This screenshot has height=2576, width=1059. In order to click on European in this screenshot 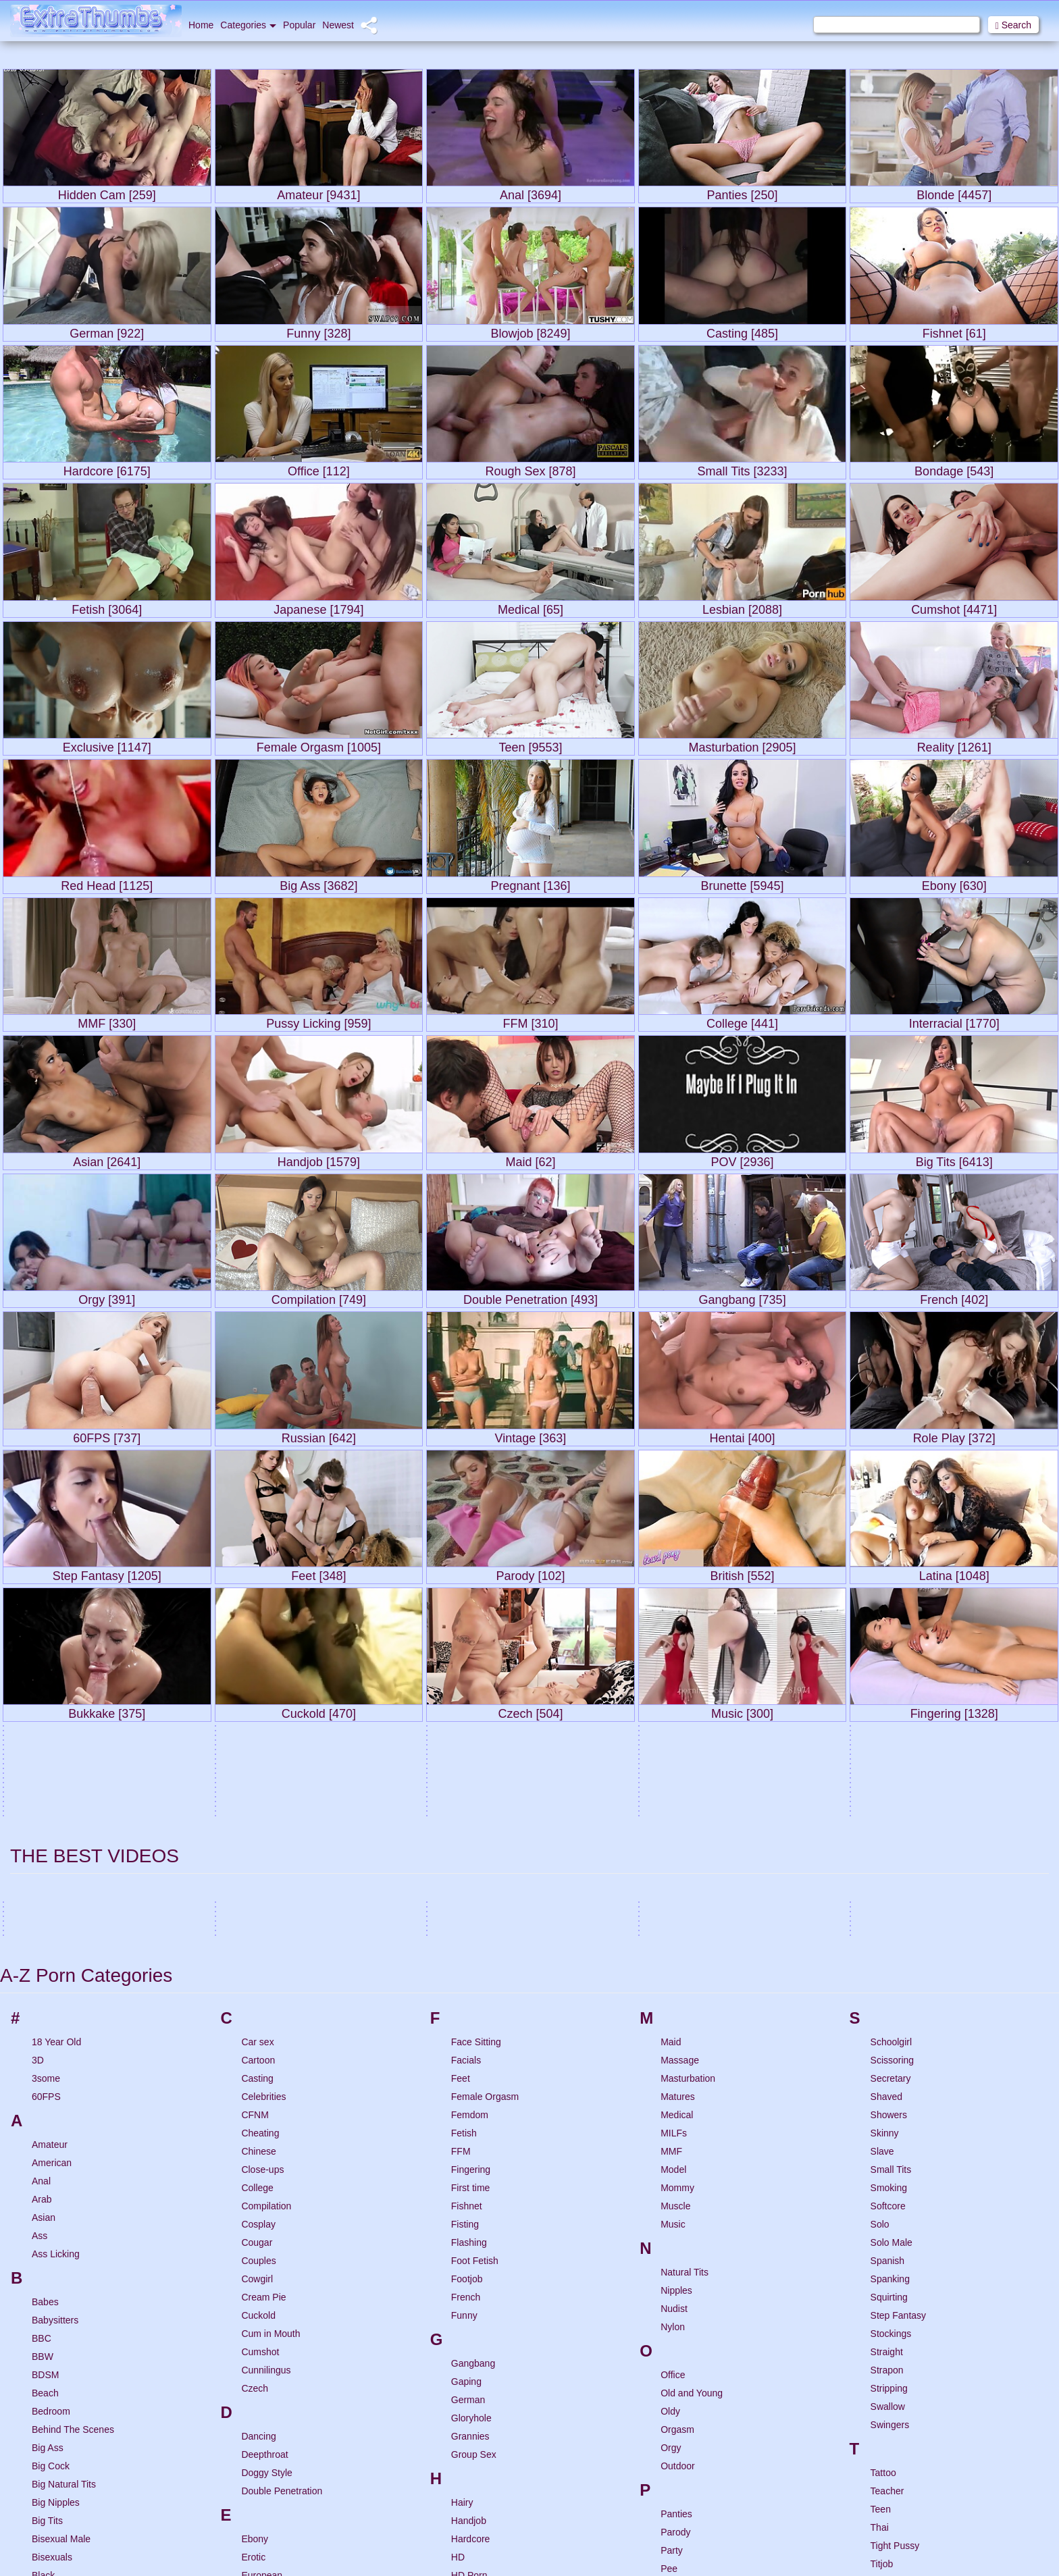, I will do `click(261, 2308)`.